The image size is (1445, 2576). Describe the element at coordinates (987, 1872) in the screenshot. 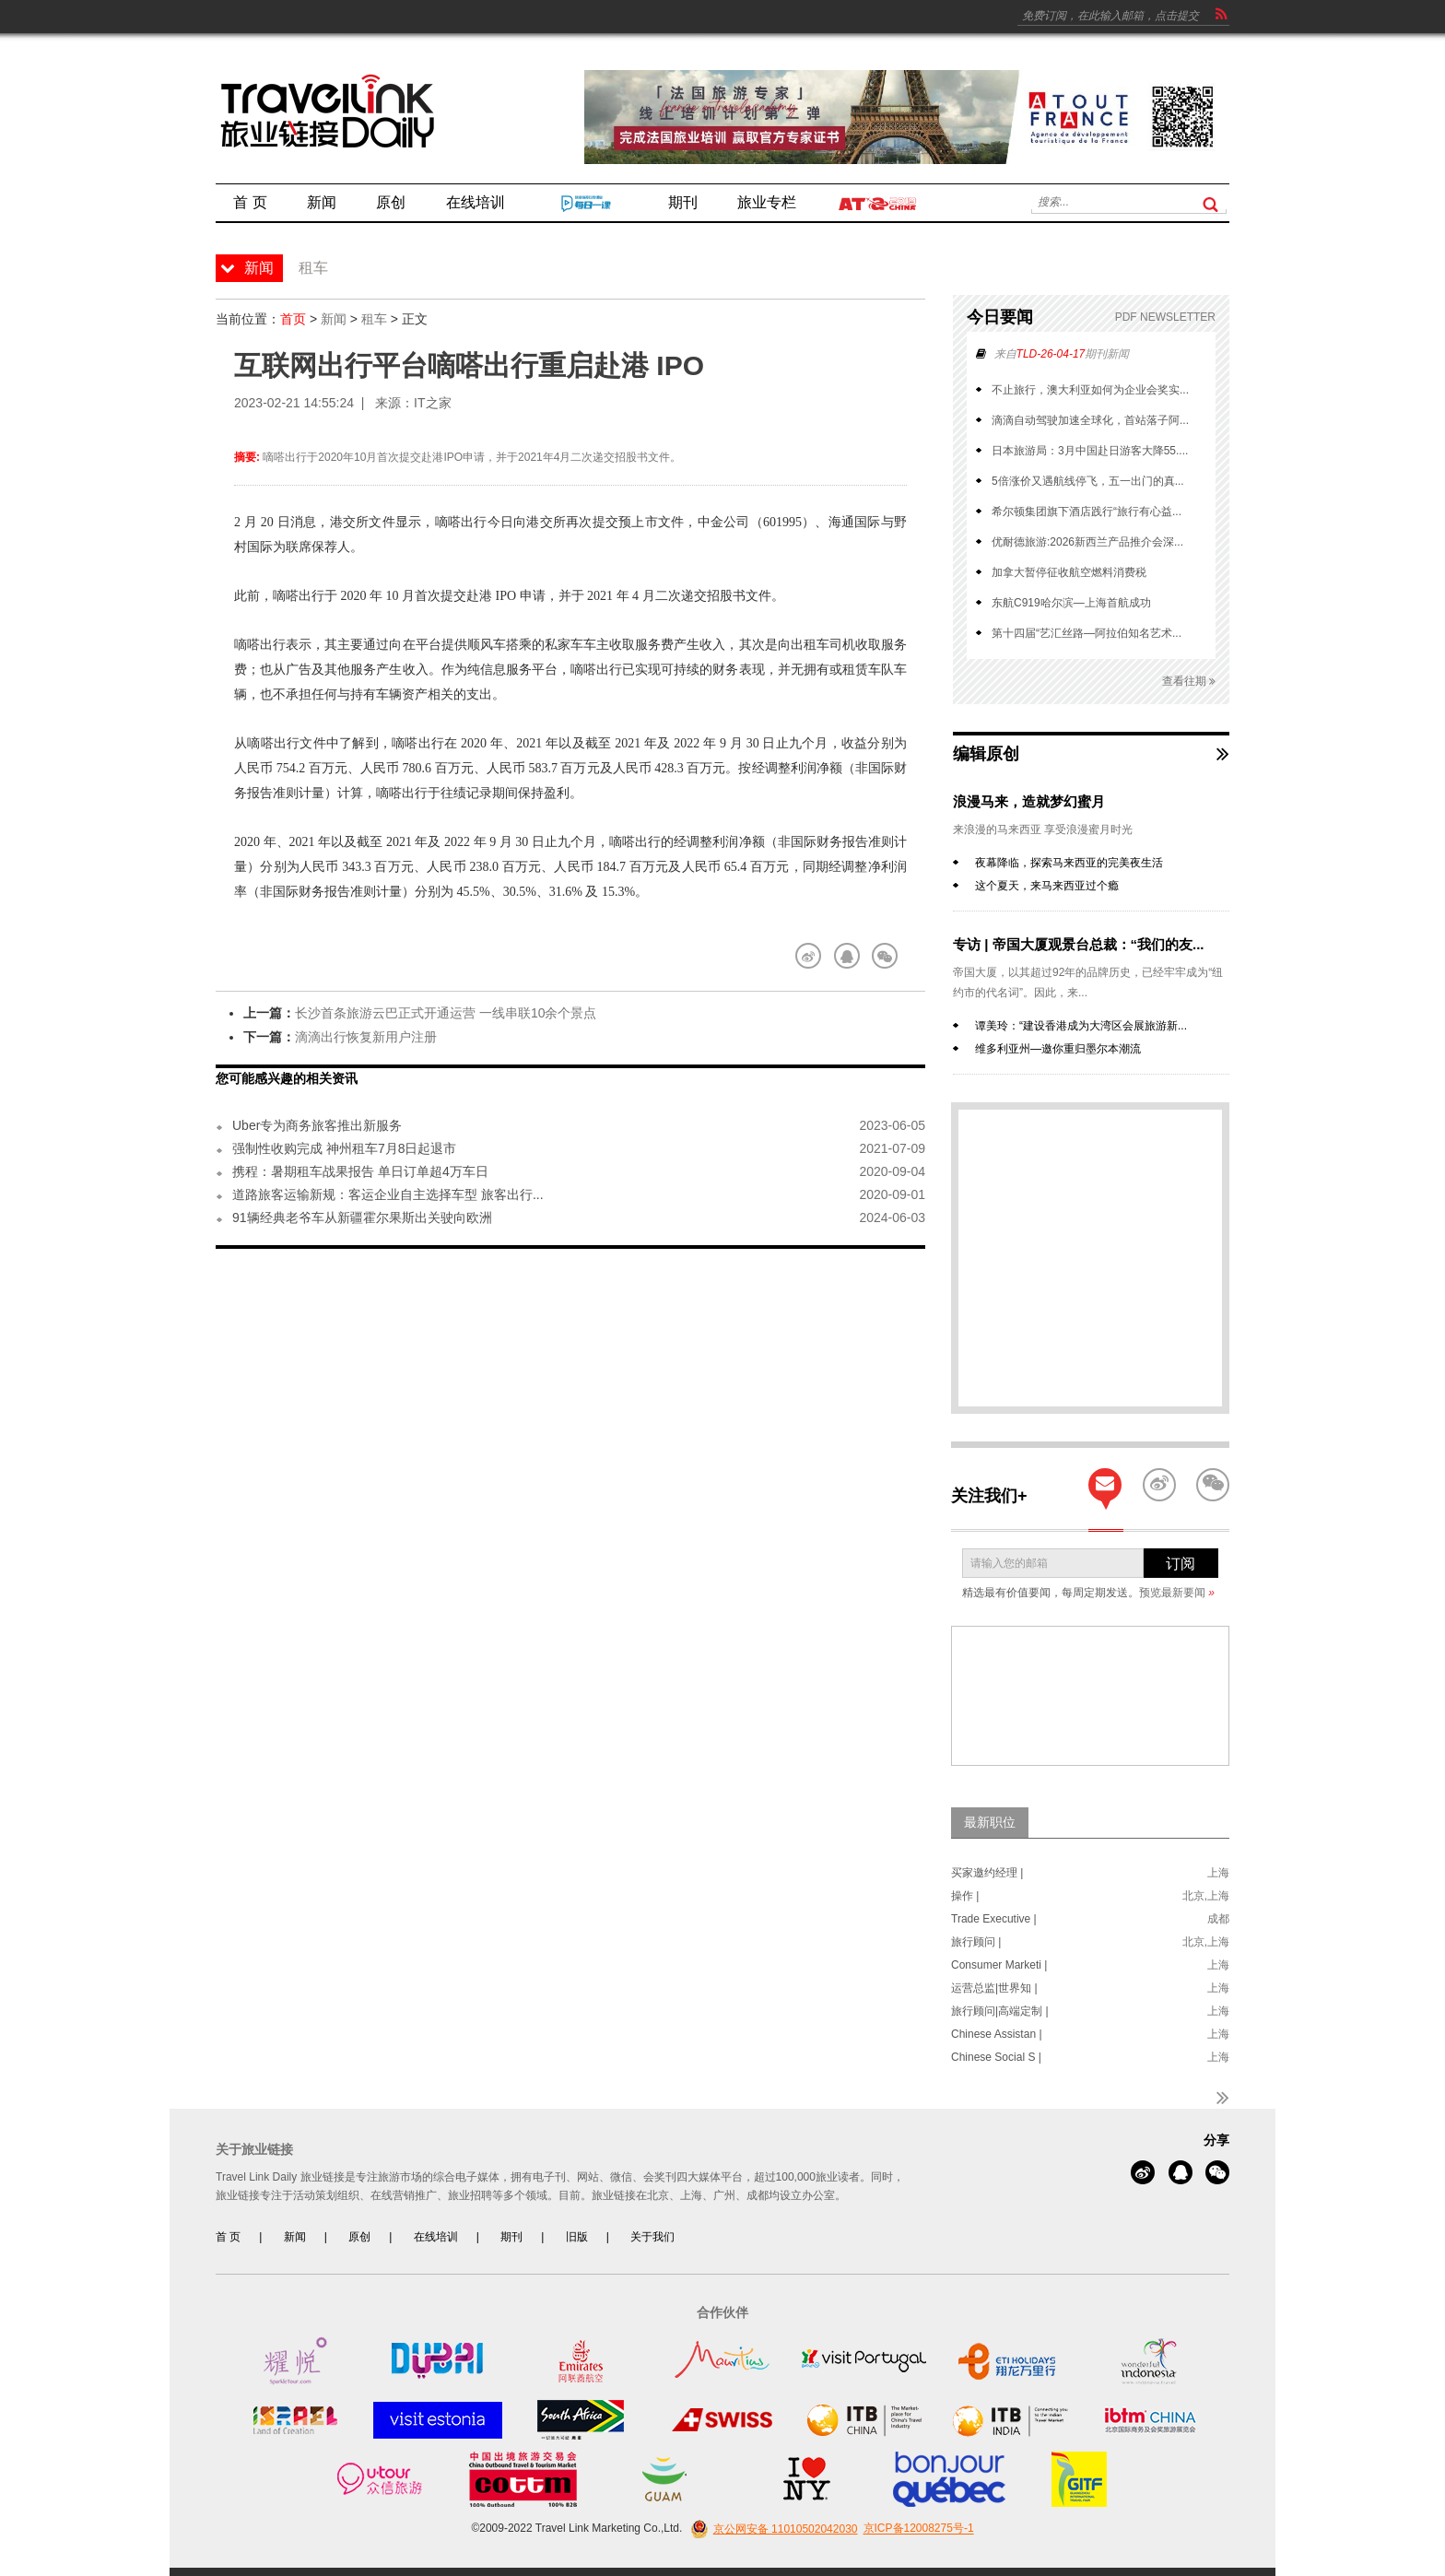

I see `买家邀约经理 |` at that location.